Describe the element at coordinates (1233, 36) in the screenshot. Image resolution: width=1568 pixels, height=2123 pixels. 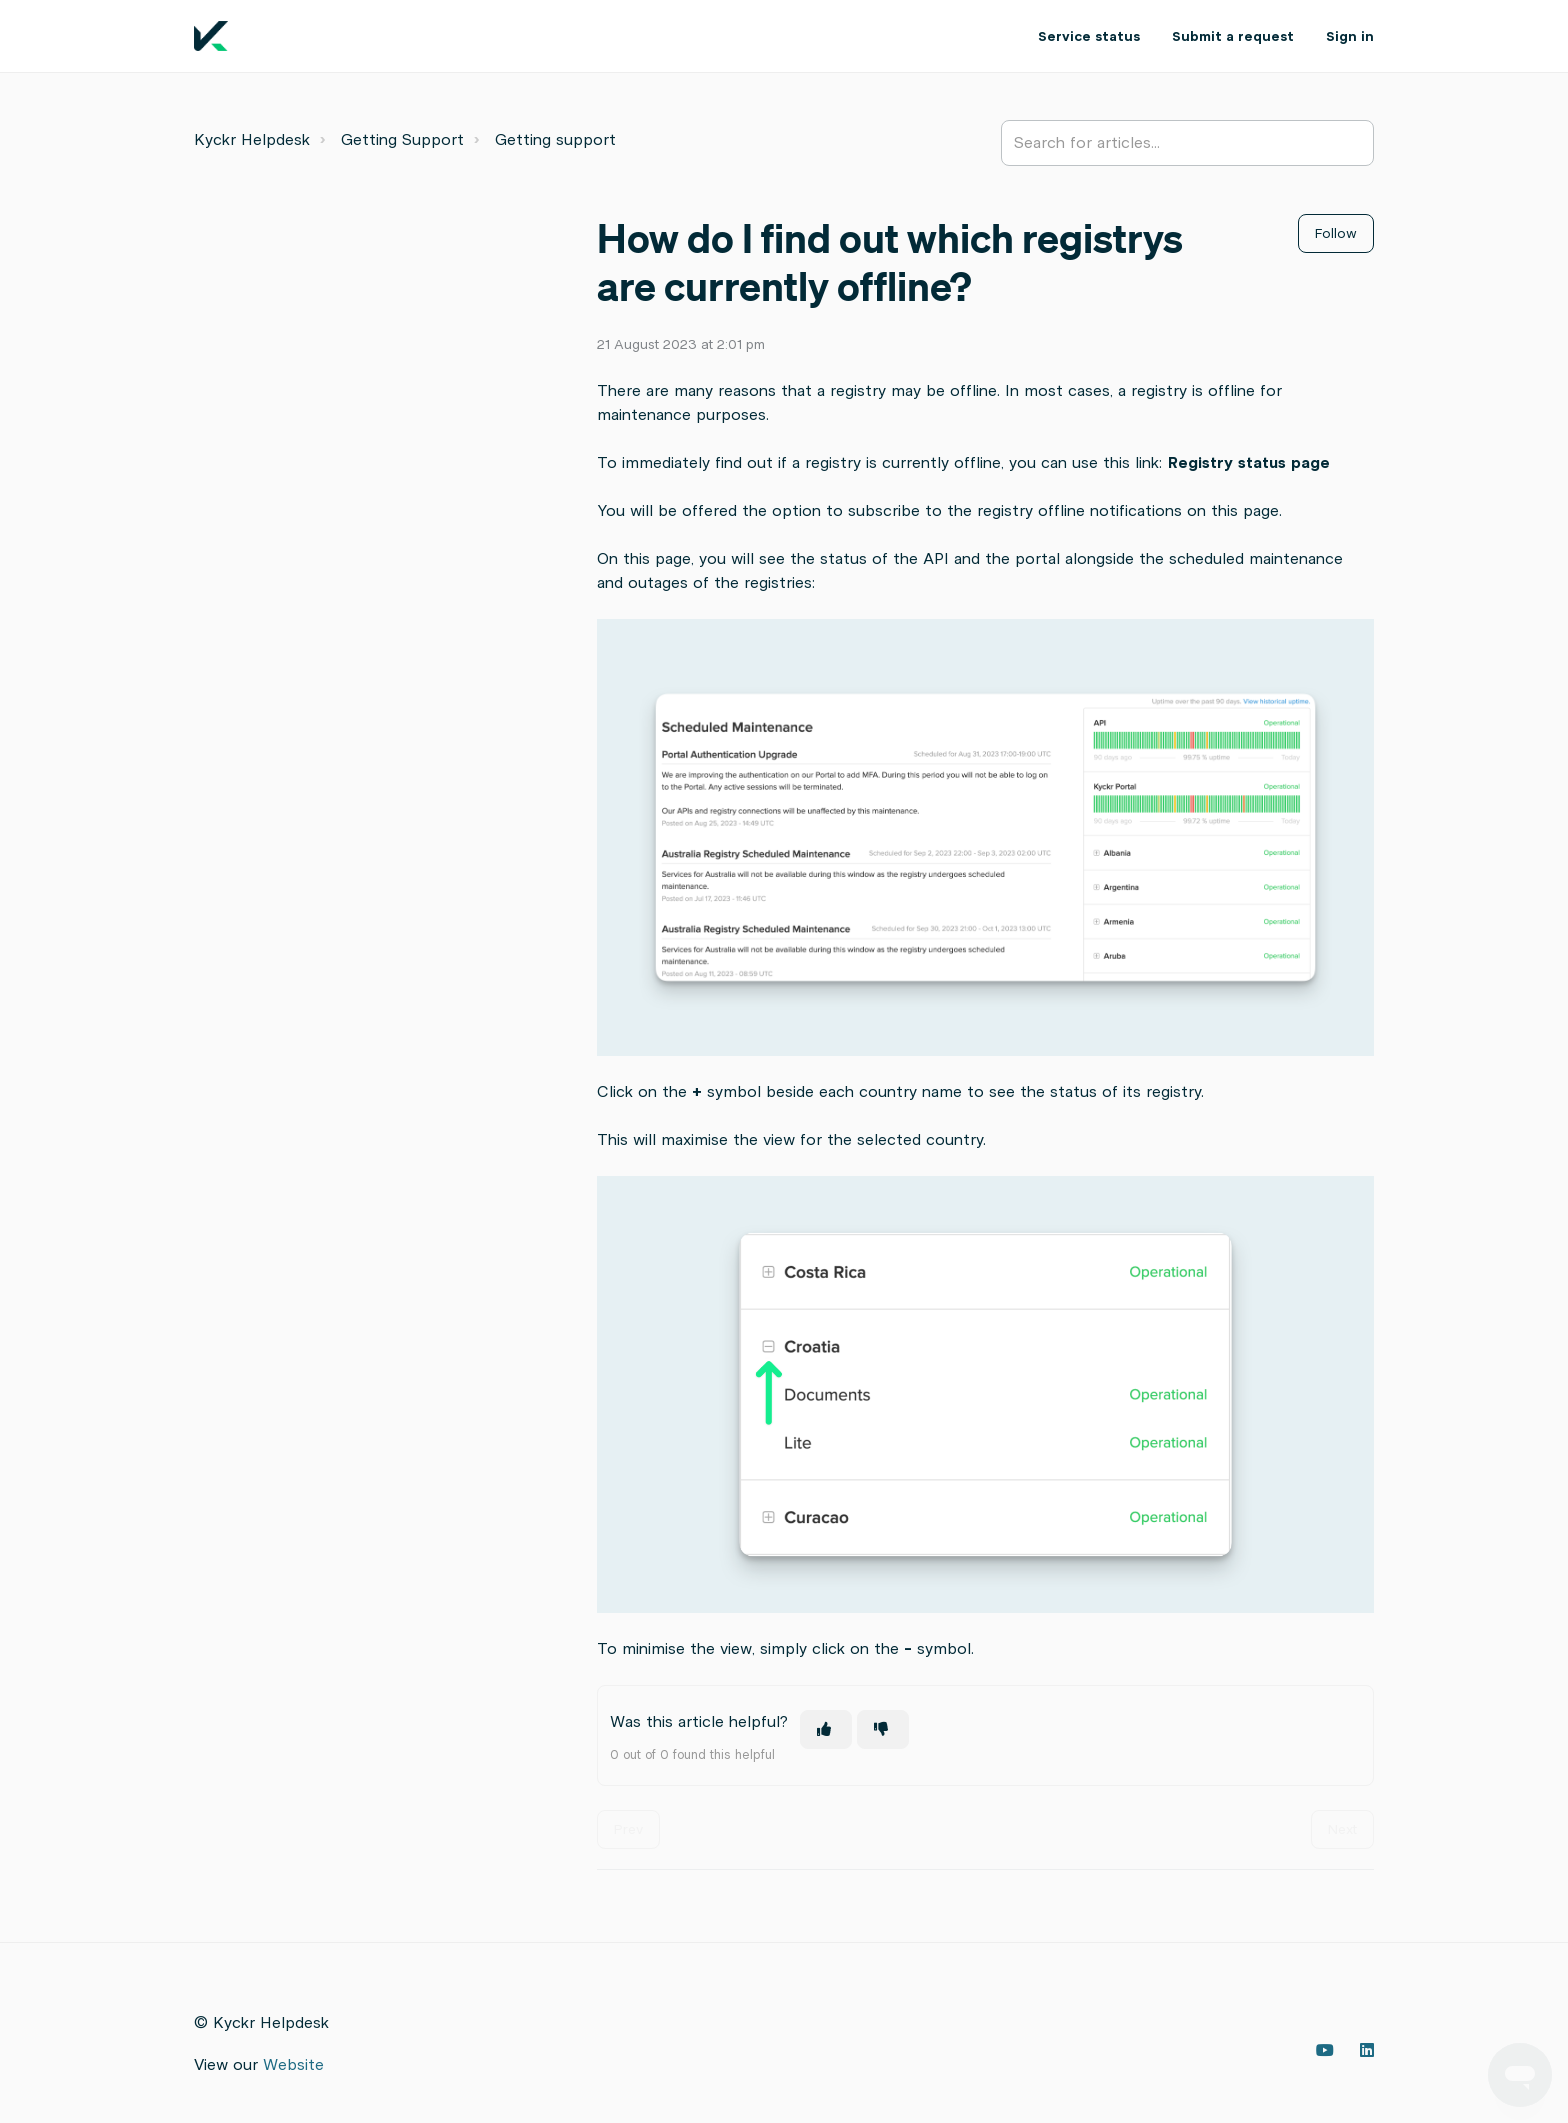
I see `Submit a request` at that location.